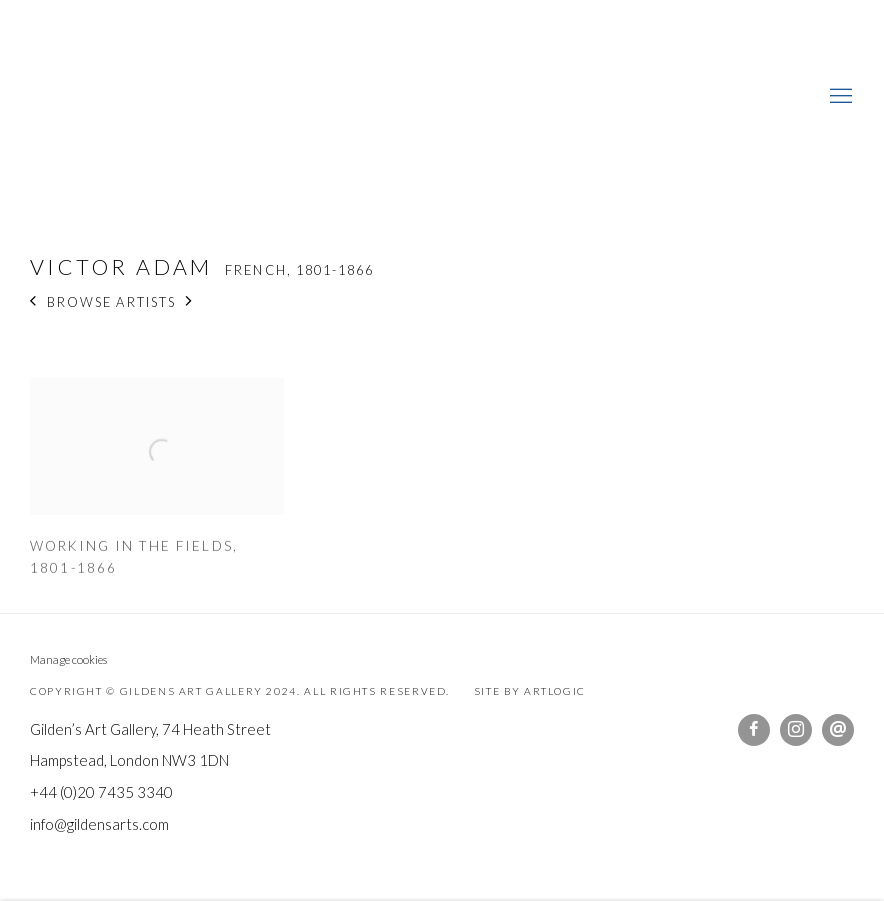 This screenshot has width=884, height=901. I want to click on Send an email, so click(838, 730).